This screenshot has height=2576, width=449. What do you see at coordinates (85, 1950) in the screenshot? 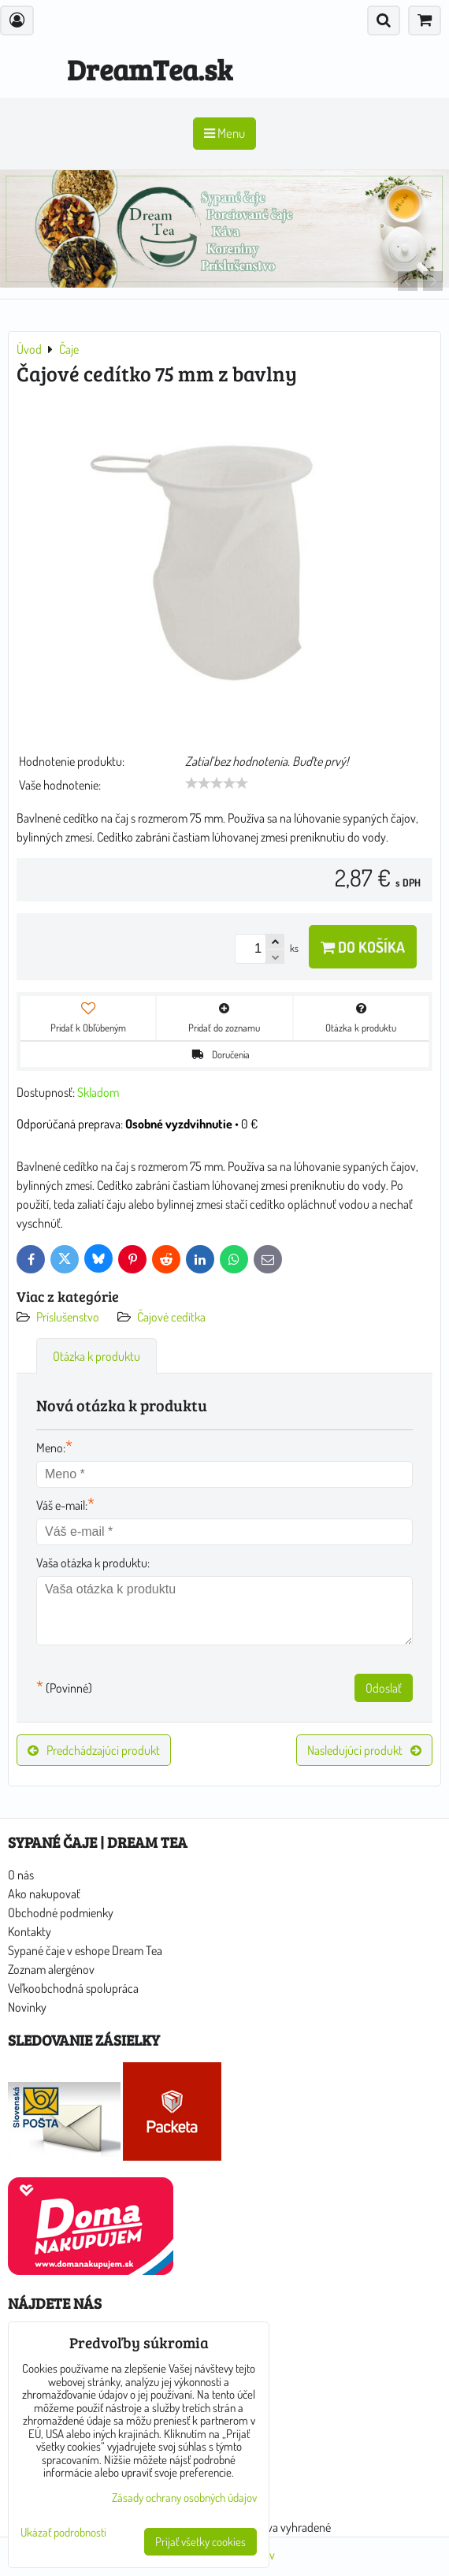
I see `Sypané čaje v eshope Dream Tea` at bounding box center [85, 1950].